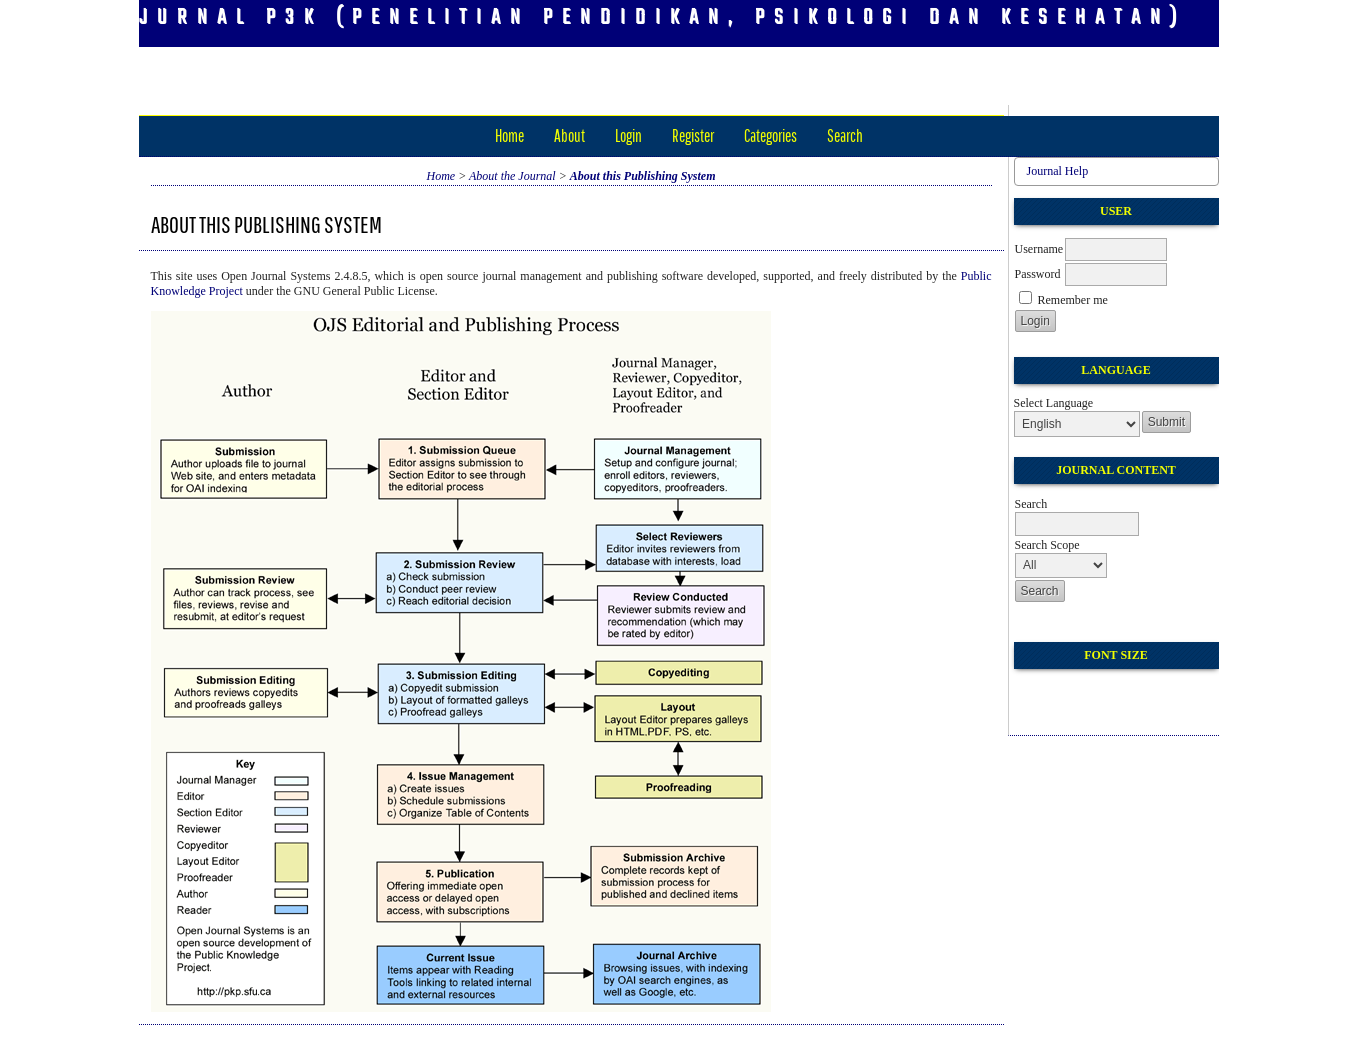  I want to click on Home, so click(509, 135).